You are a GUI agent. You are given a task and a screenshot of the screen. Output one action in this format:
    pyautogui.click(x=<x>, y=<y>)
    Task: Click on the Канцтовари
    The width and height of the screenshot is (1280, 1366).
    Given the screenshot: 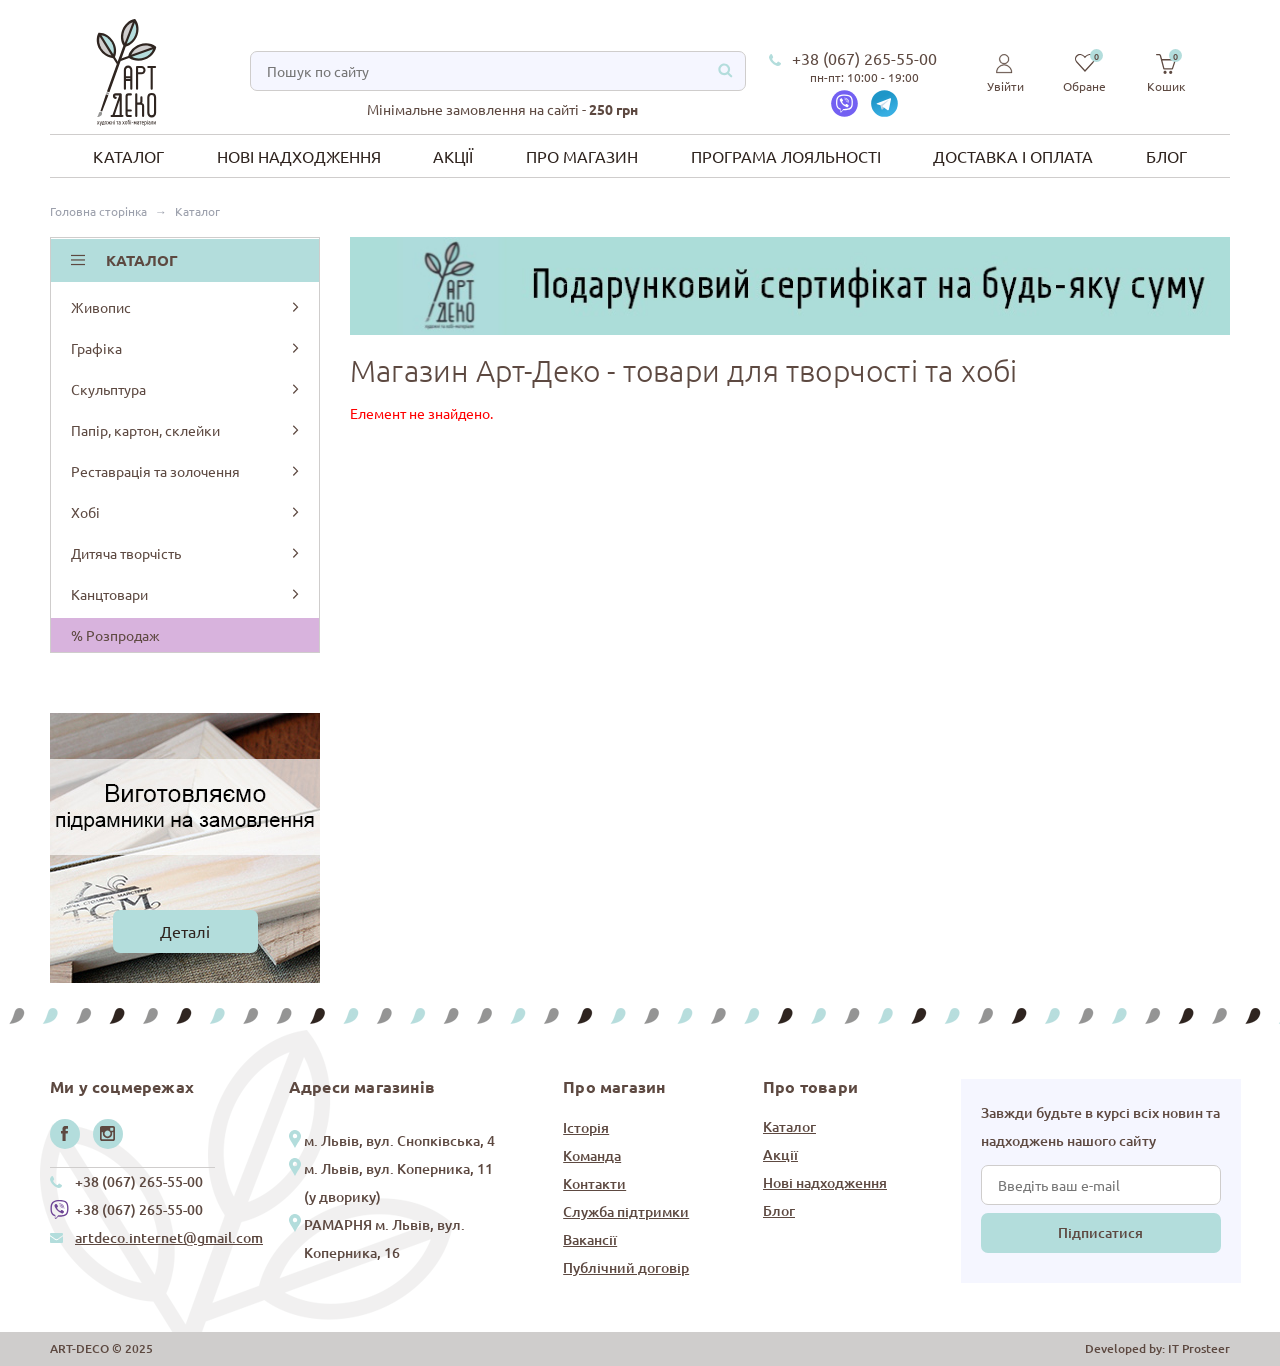 What is the action you would take?
    pyautogui.click(x=186, y=594)
    